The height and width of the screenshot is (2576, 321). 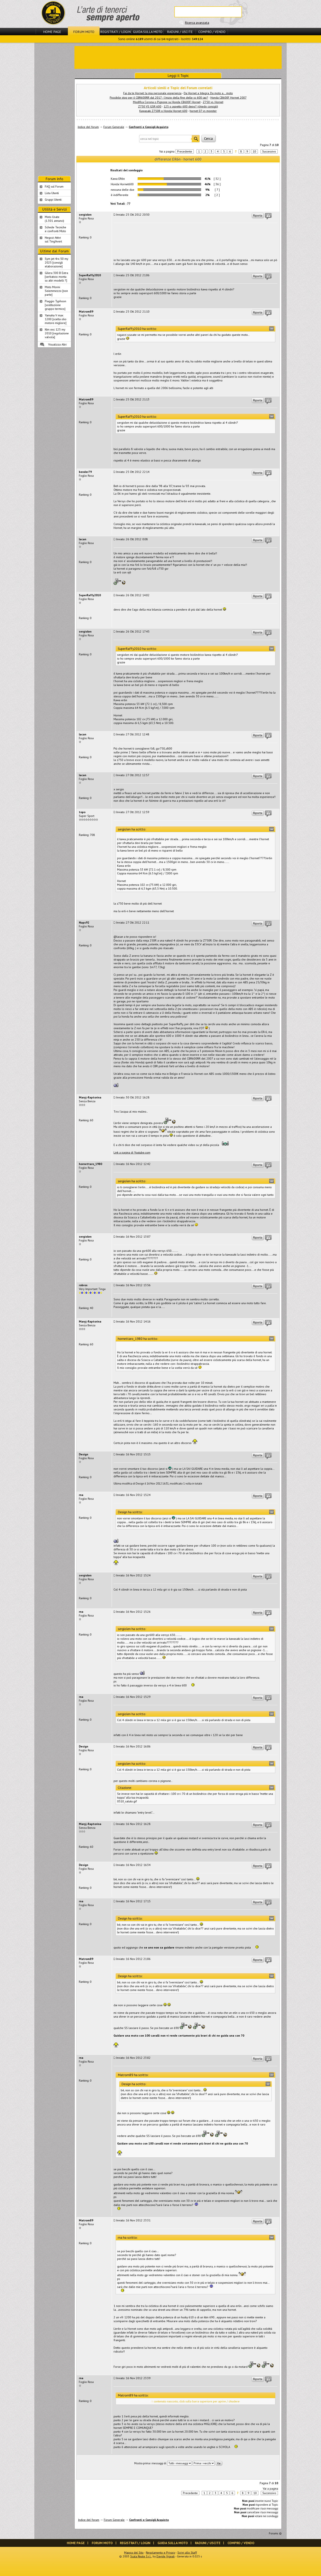 What do you see at coordinates (88, 127) in the screenshot?
I see `Indice del forum` at bounding box center [88, 127].